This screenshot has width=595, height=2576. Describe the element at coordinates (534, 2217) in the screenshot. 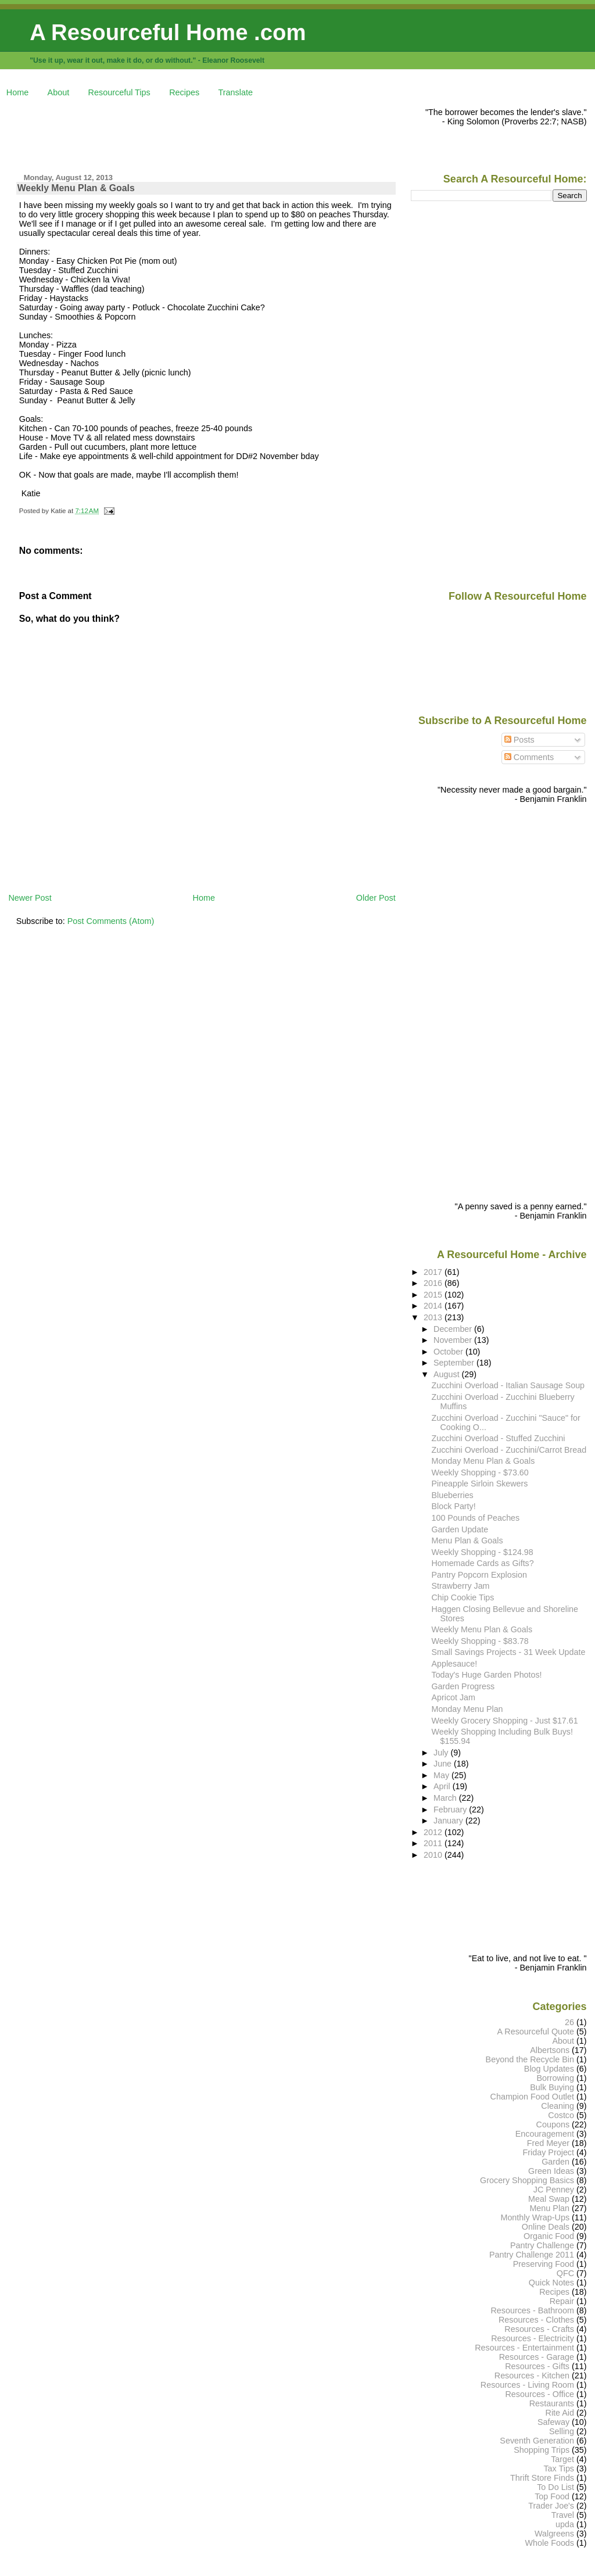

I see `Monthly Wrap-Ups` at that location.